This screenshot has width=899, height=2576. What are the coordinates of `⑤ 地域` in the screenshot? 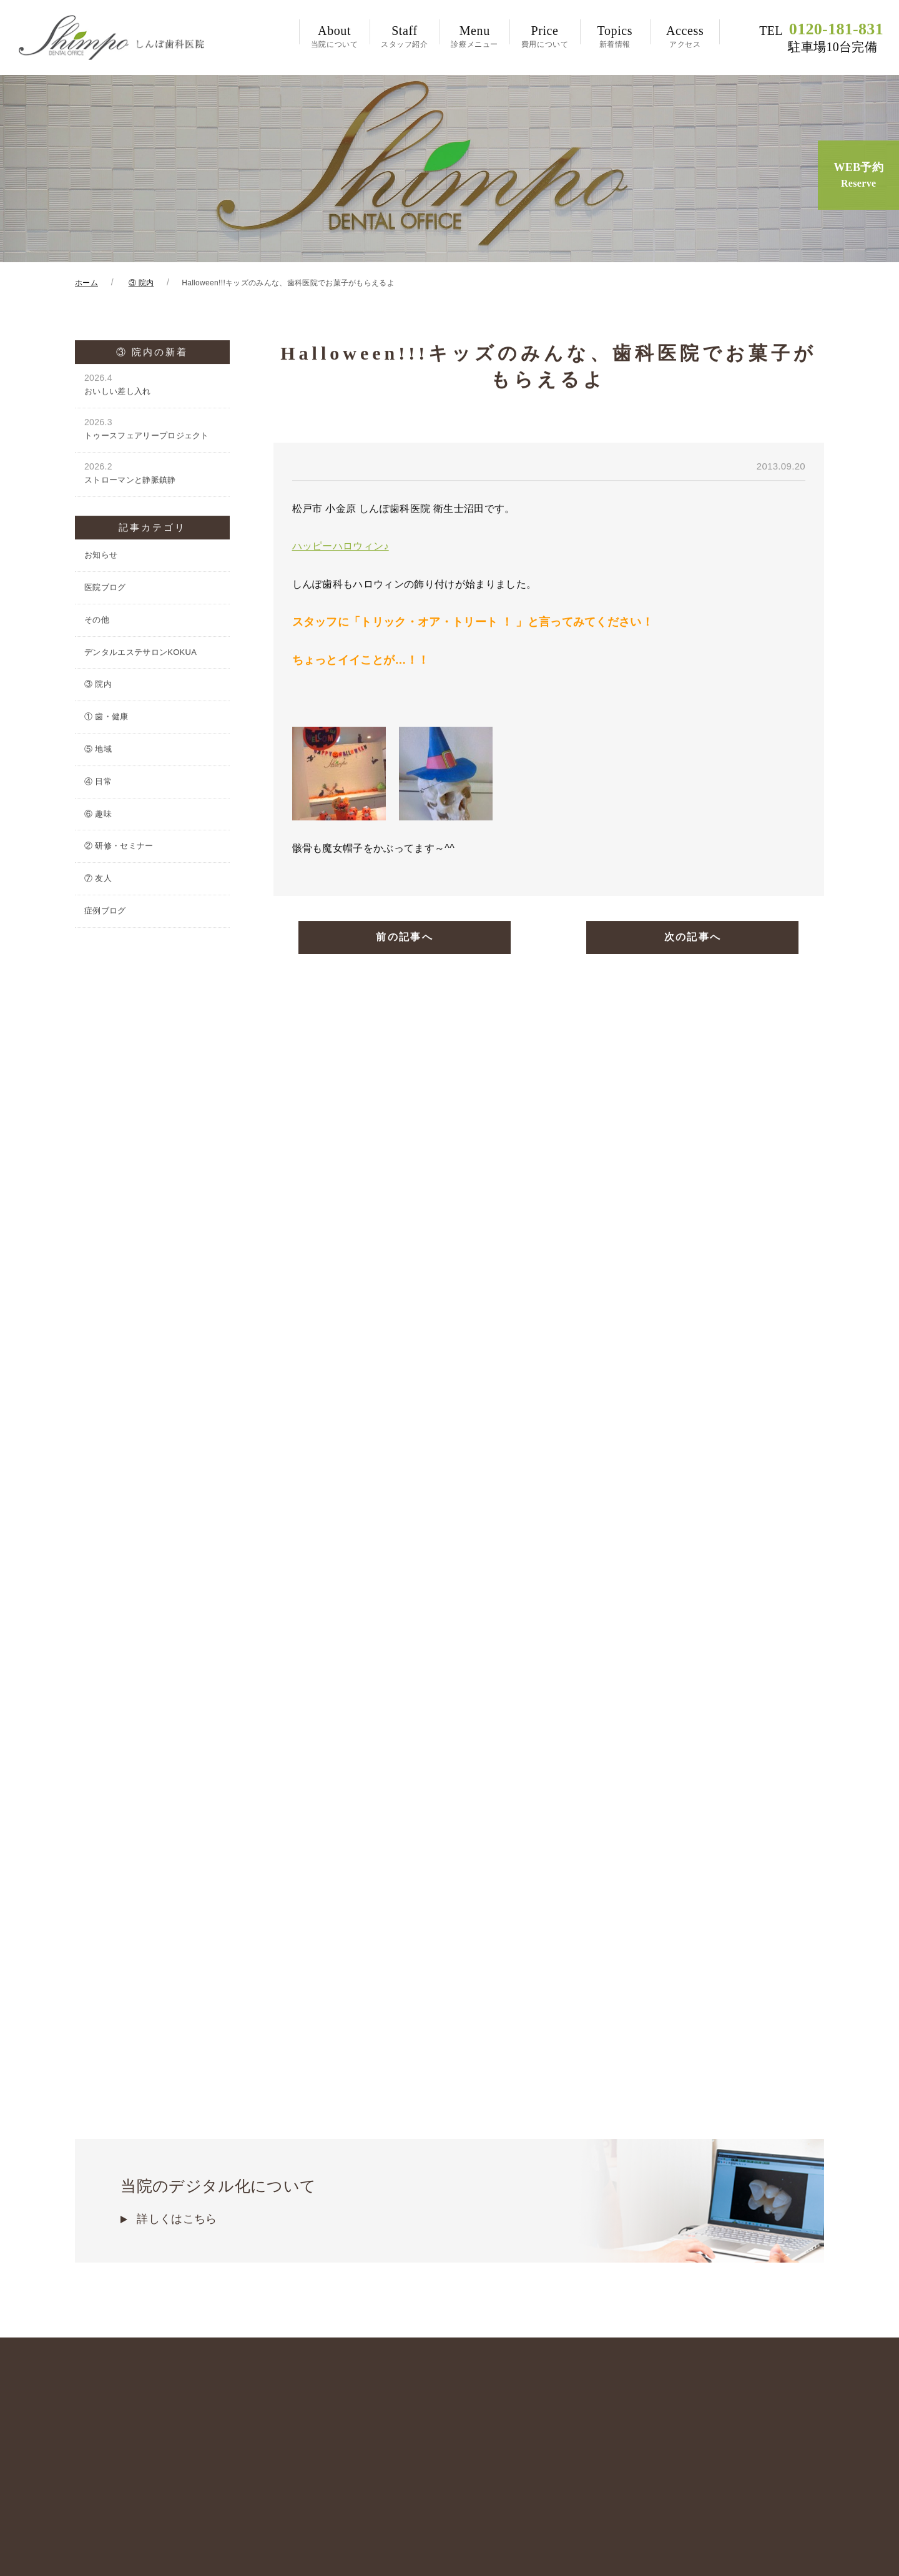 It's located at (98, 751).